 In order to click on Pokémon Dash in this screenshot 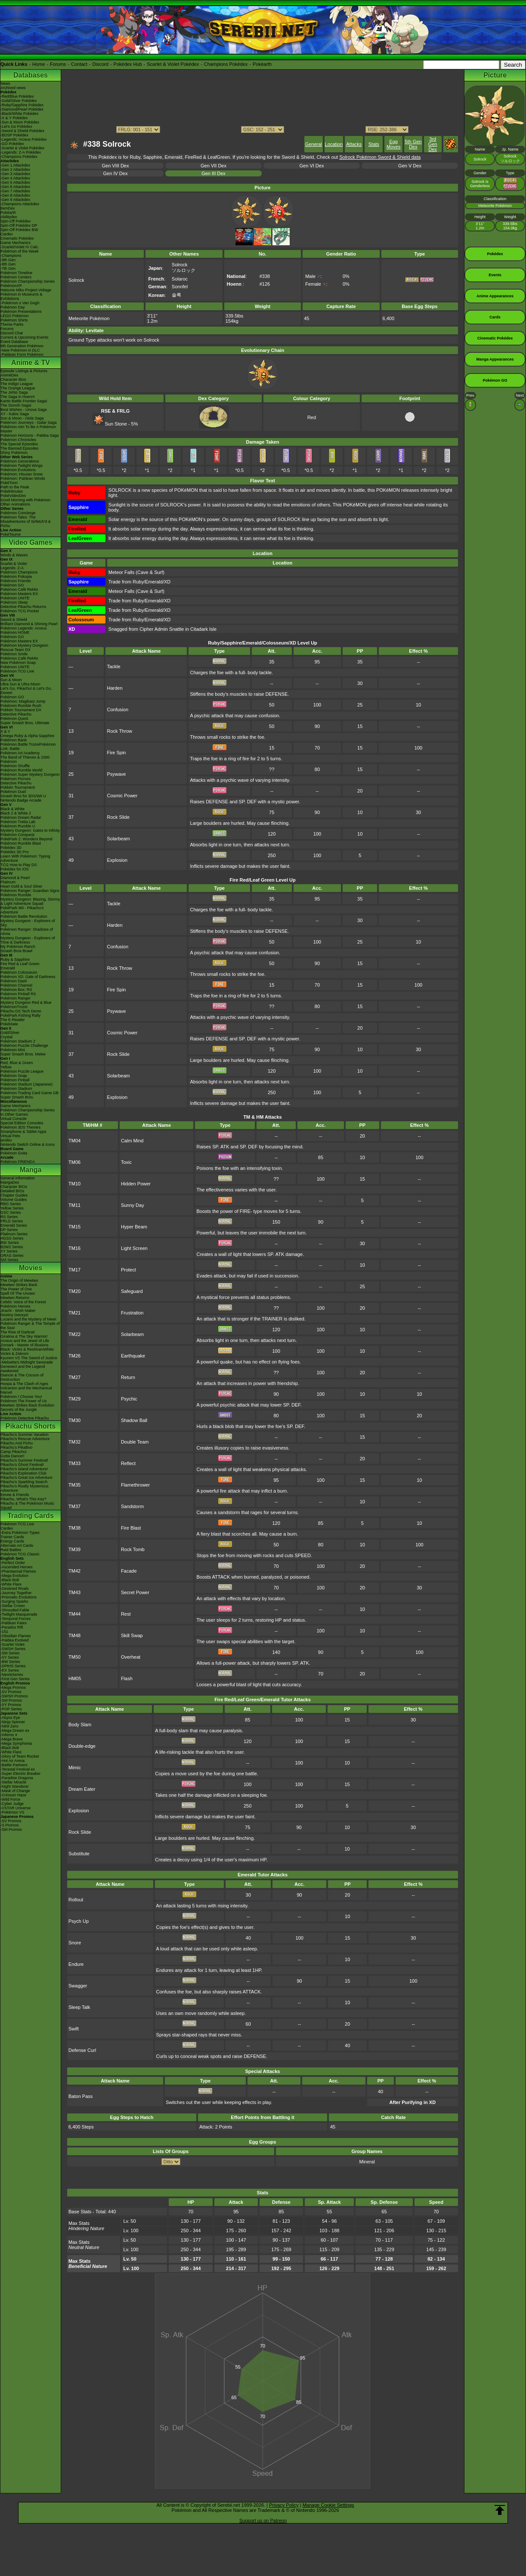, I will do `click(13, 981)`.